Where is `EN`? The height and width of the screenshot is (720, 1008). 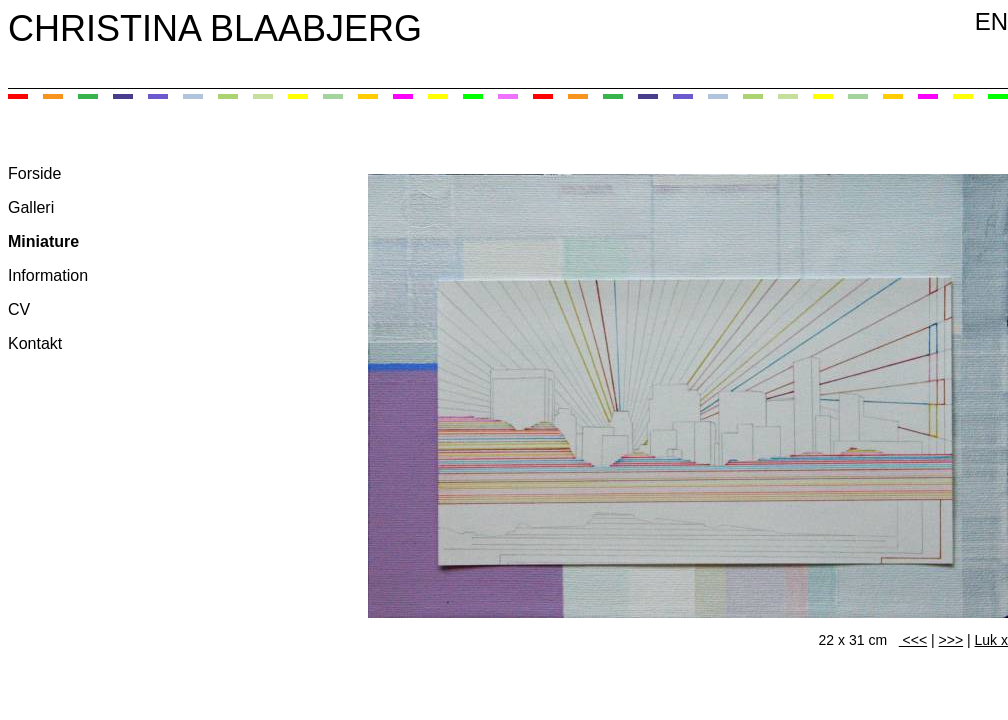 EN is located at coordinates (991, 21).